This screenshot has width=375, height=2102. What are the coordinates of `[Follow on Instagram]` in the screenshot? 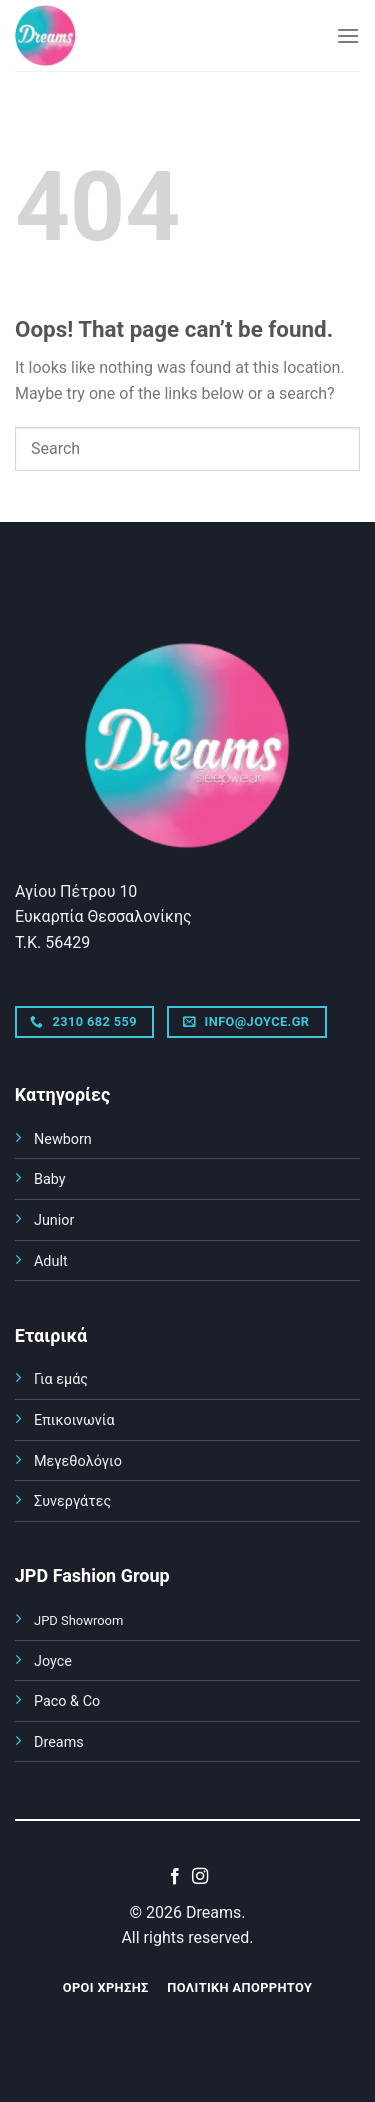 It's located at (200, 1877).